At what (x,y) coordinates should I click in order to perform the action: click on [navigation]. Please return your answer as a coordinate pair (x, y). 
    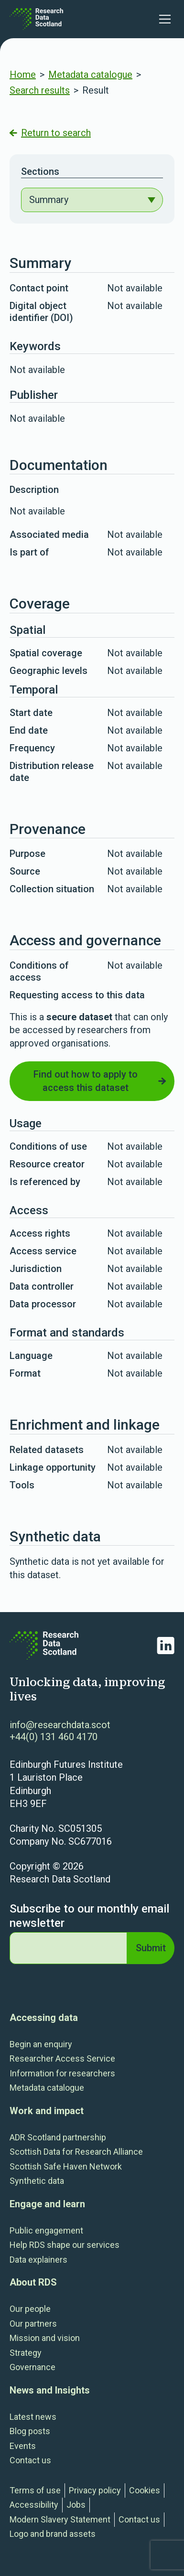
    Looking at the image, I should click on (92, 200).